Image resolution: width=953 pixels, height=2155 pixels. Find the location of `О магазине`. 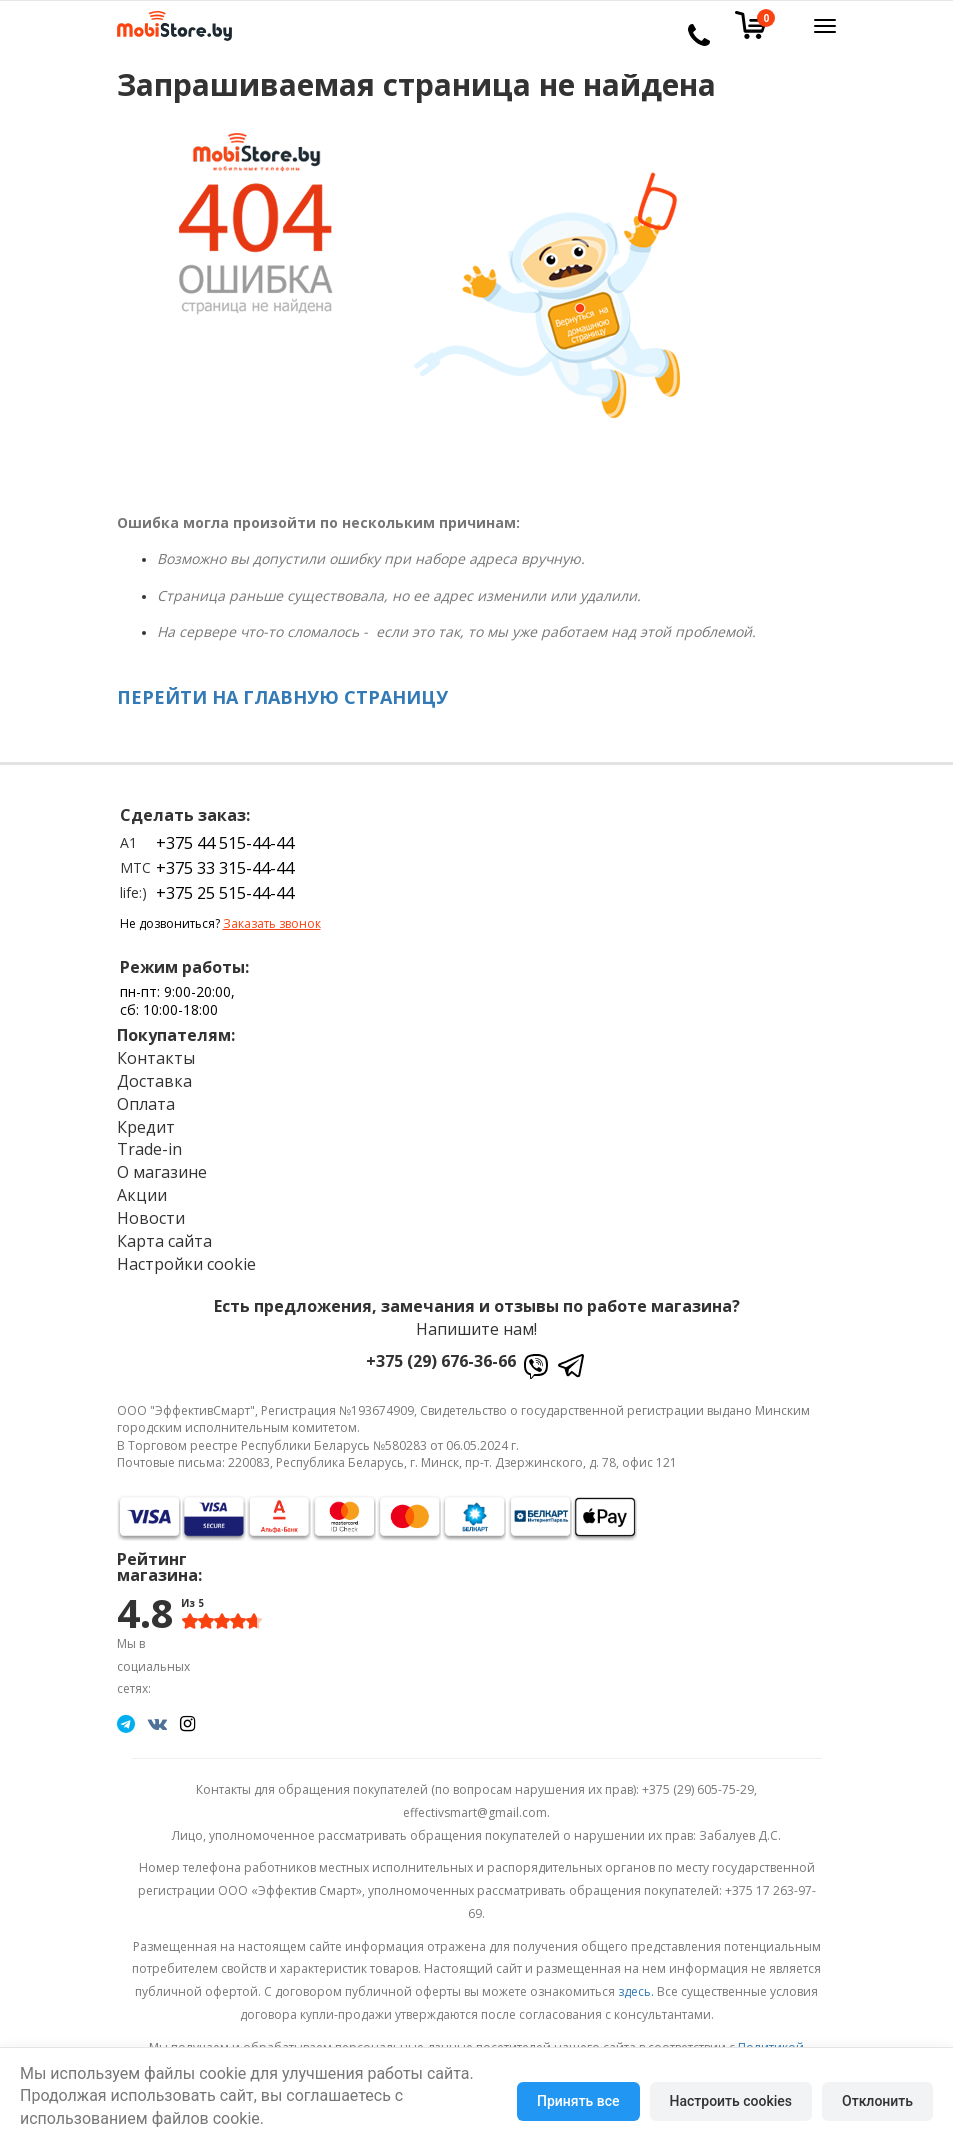

О магазине is located at coordinates (162, 1172).